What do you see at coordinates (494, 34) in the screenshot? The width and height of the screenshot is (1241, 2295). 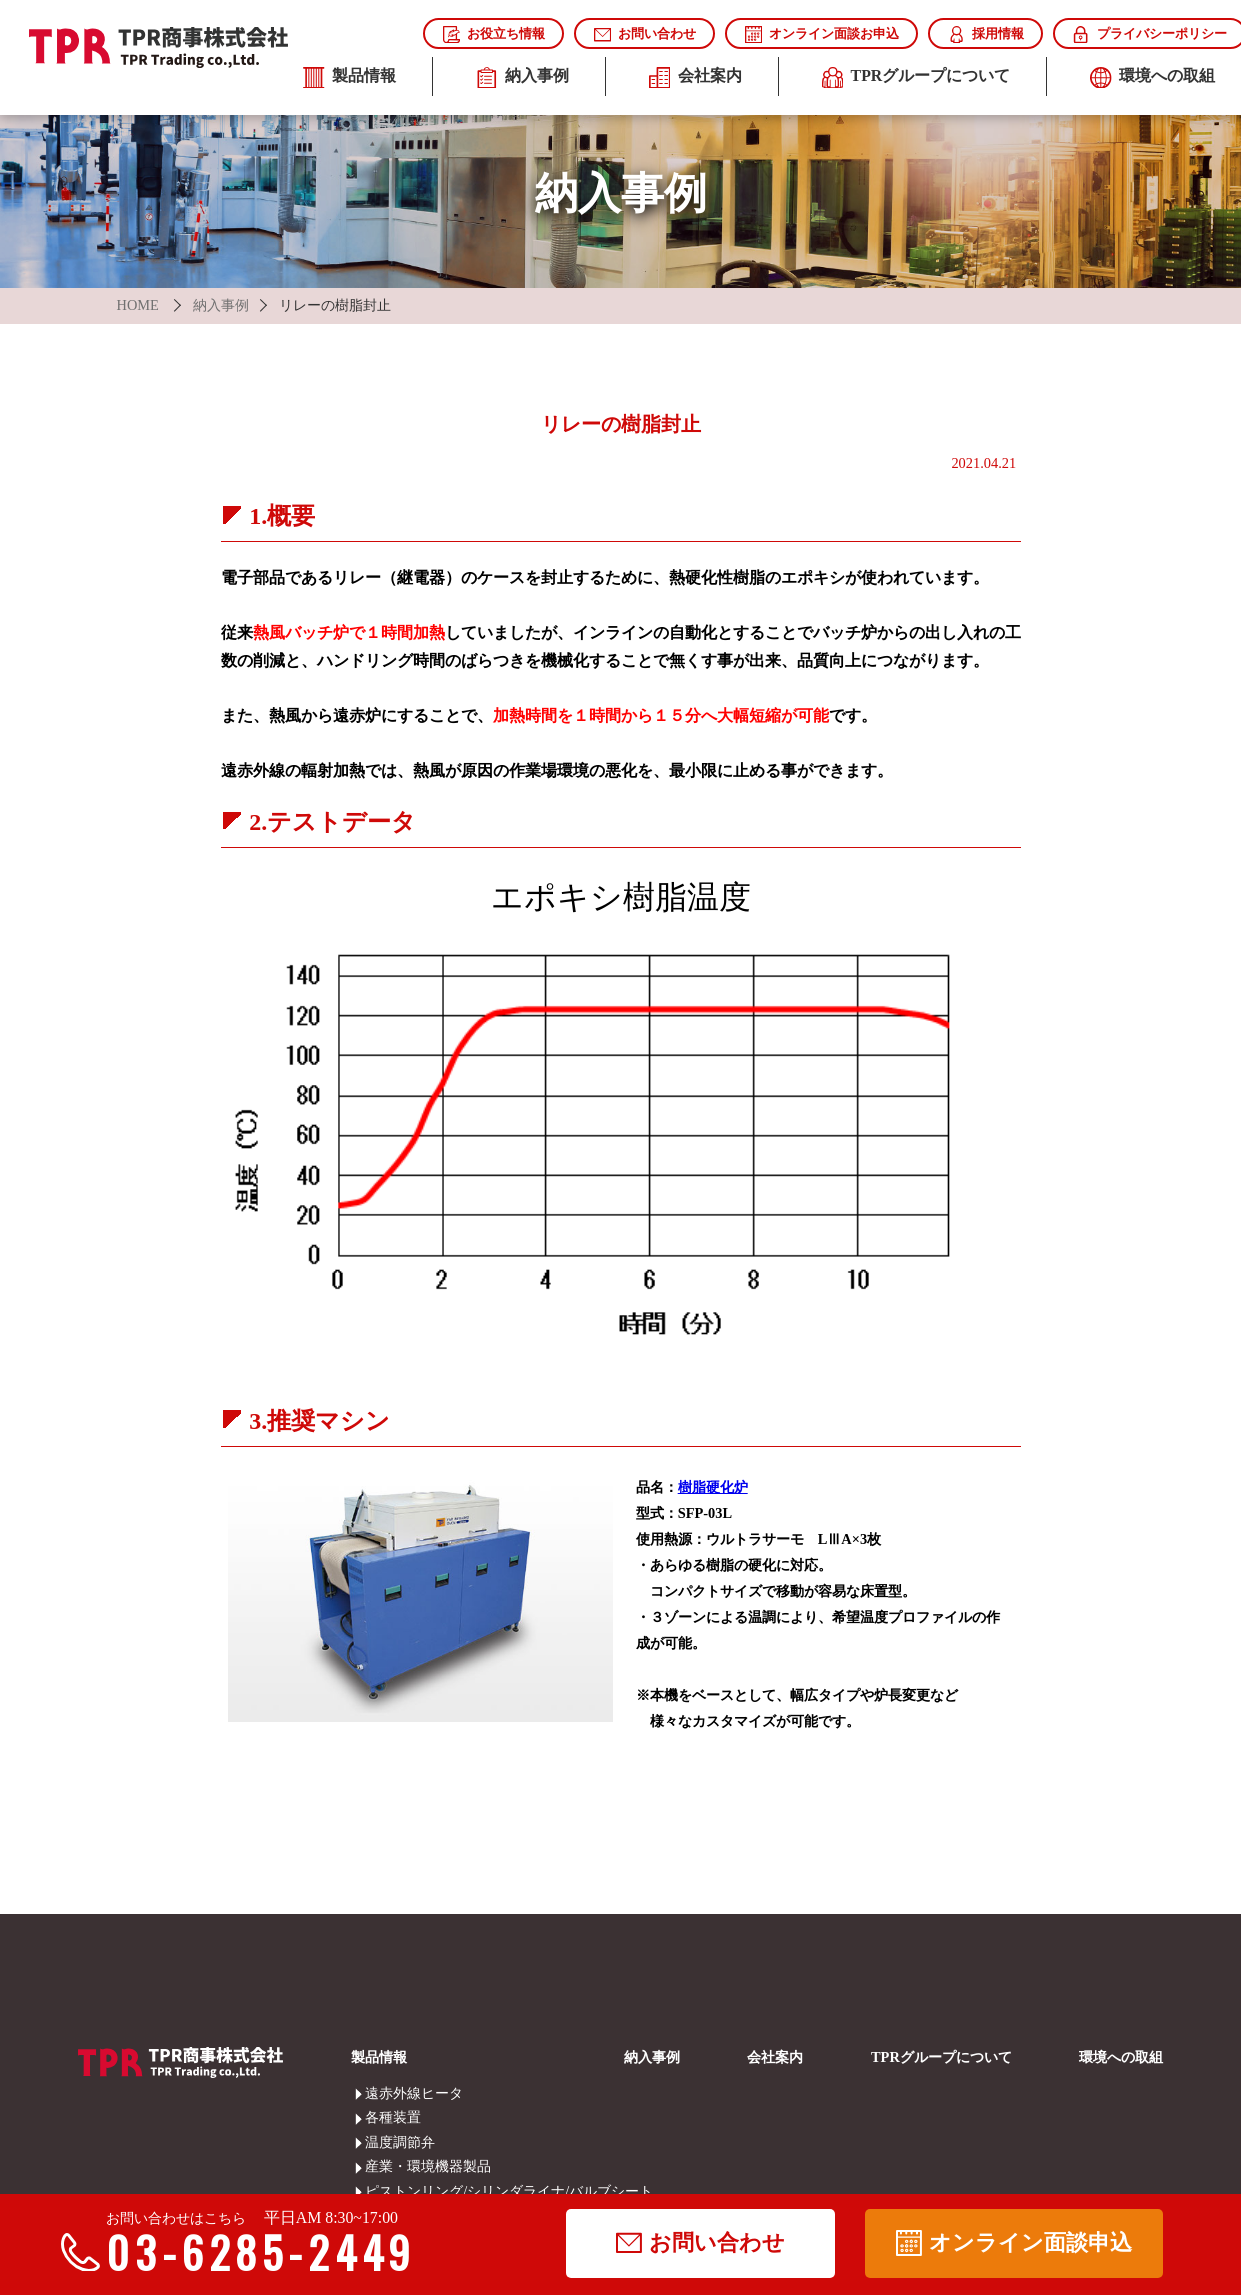 I see `お役立ち情報` at bounding box center [494, 34].